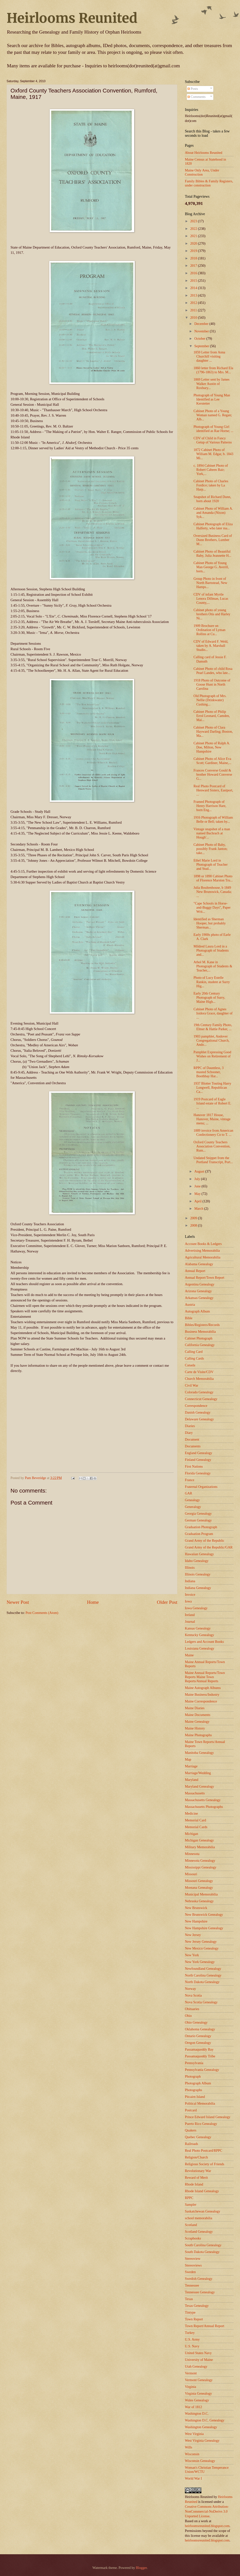 The image size is (240, 2576). What do you see at coordinates (213, 454) in the screenshot?
I see `1872 Cabinet Photo of William M. Edgar, b. 1843 Mi...` at bounding box center [213, 454].